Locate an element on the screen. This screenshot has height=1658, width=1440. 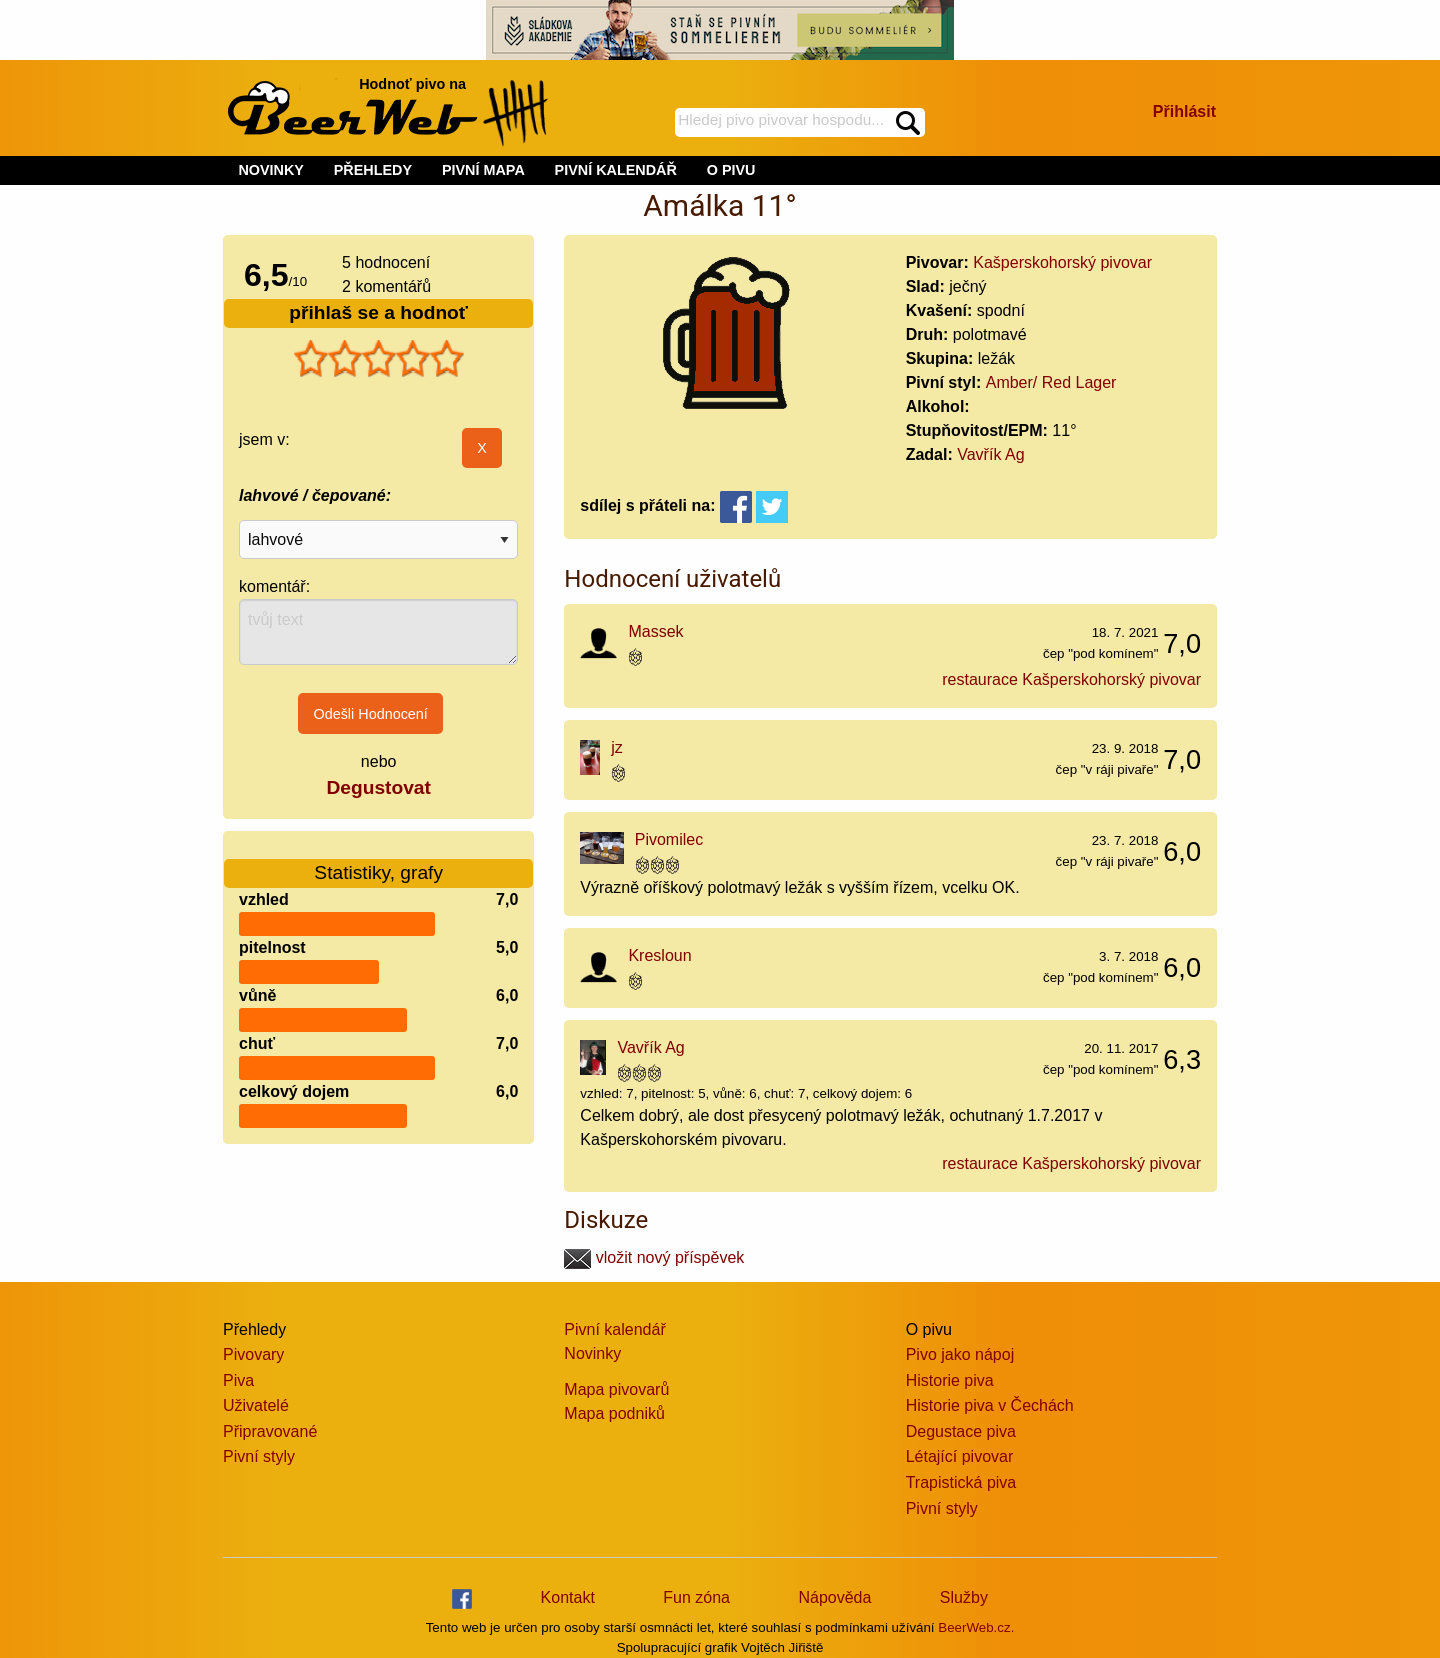
Degustace piva is located at coordinates (961, 1431).